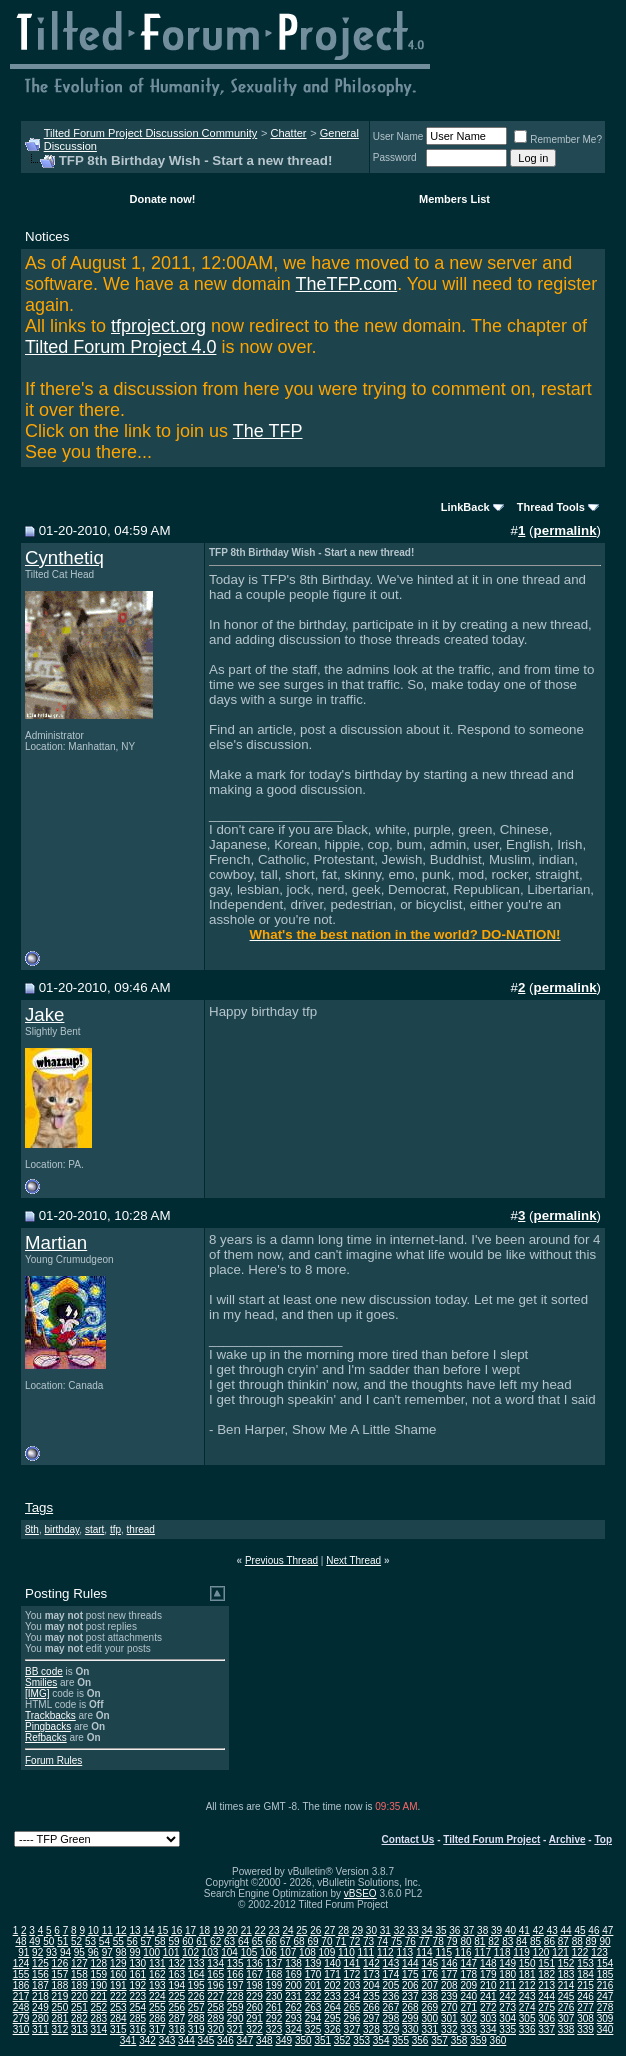 This screenshot has width=626, height=2056. What do you see at coordinates (176, 1930) in the screenshot?
I see `16` at bounding box center [176, 1930].